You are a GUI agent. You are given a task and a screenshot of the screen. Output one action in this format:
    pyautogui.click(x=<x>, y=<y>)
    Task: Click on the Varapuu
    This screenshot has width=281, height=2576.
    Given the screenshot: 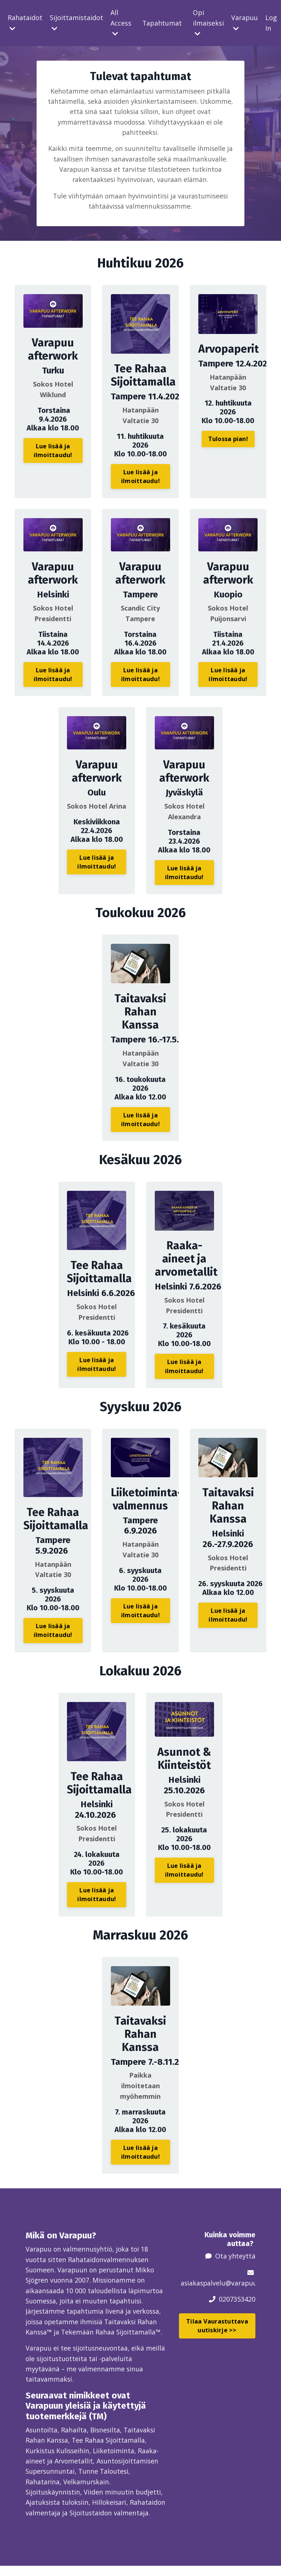 What is the action you would take?
    pyautogui.click(x=245, y=22)
    